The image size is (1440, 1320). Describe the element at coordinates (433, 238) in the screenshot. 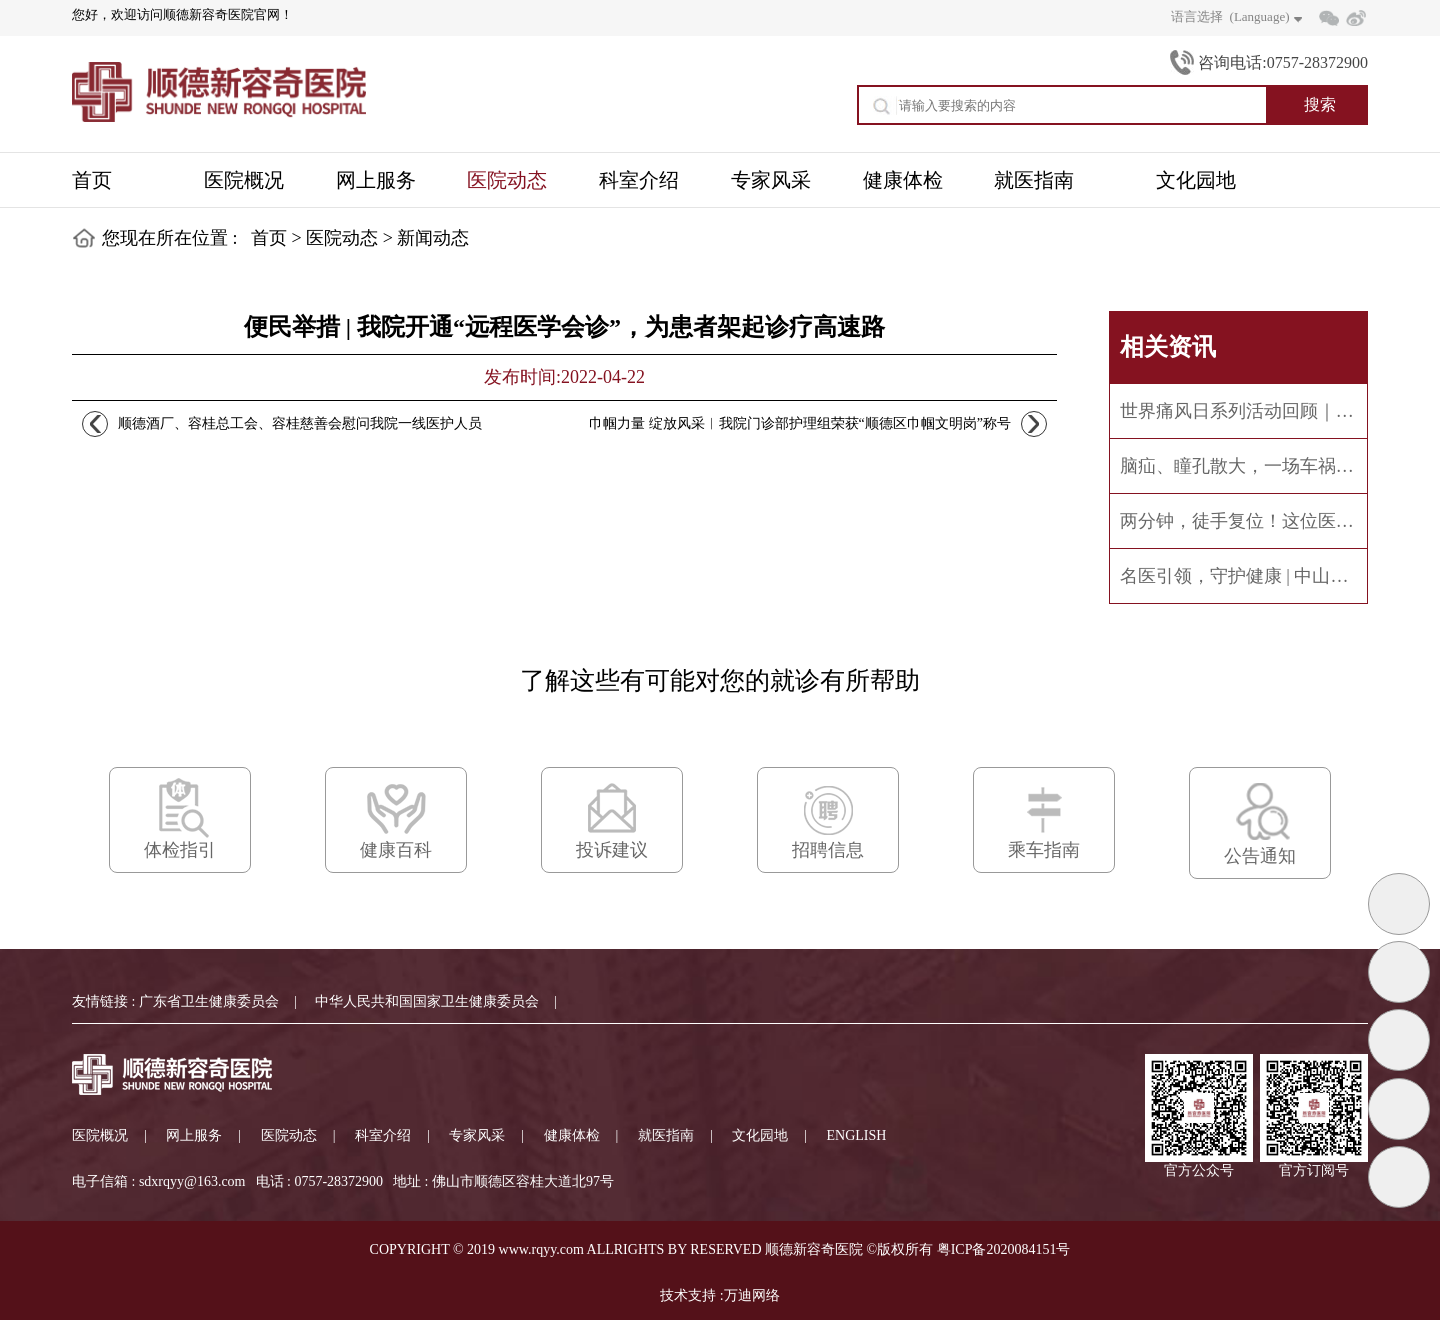

I see `新闻动态` at that location.